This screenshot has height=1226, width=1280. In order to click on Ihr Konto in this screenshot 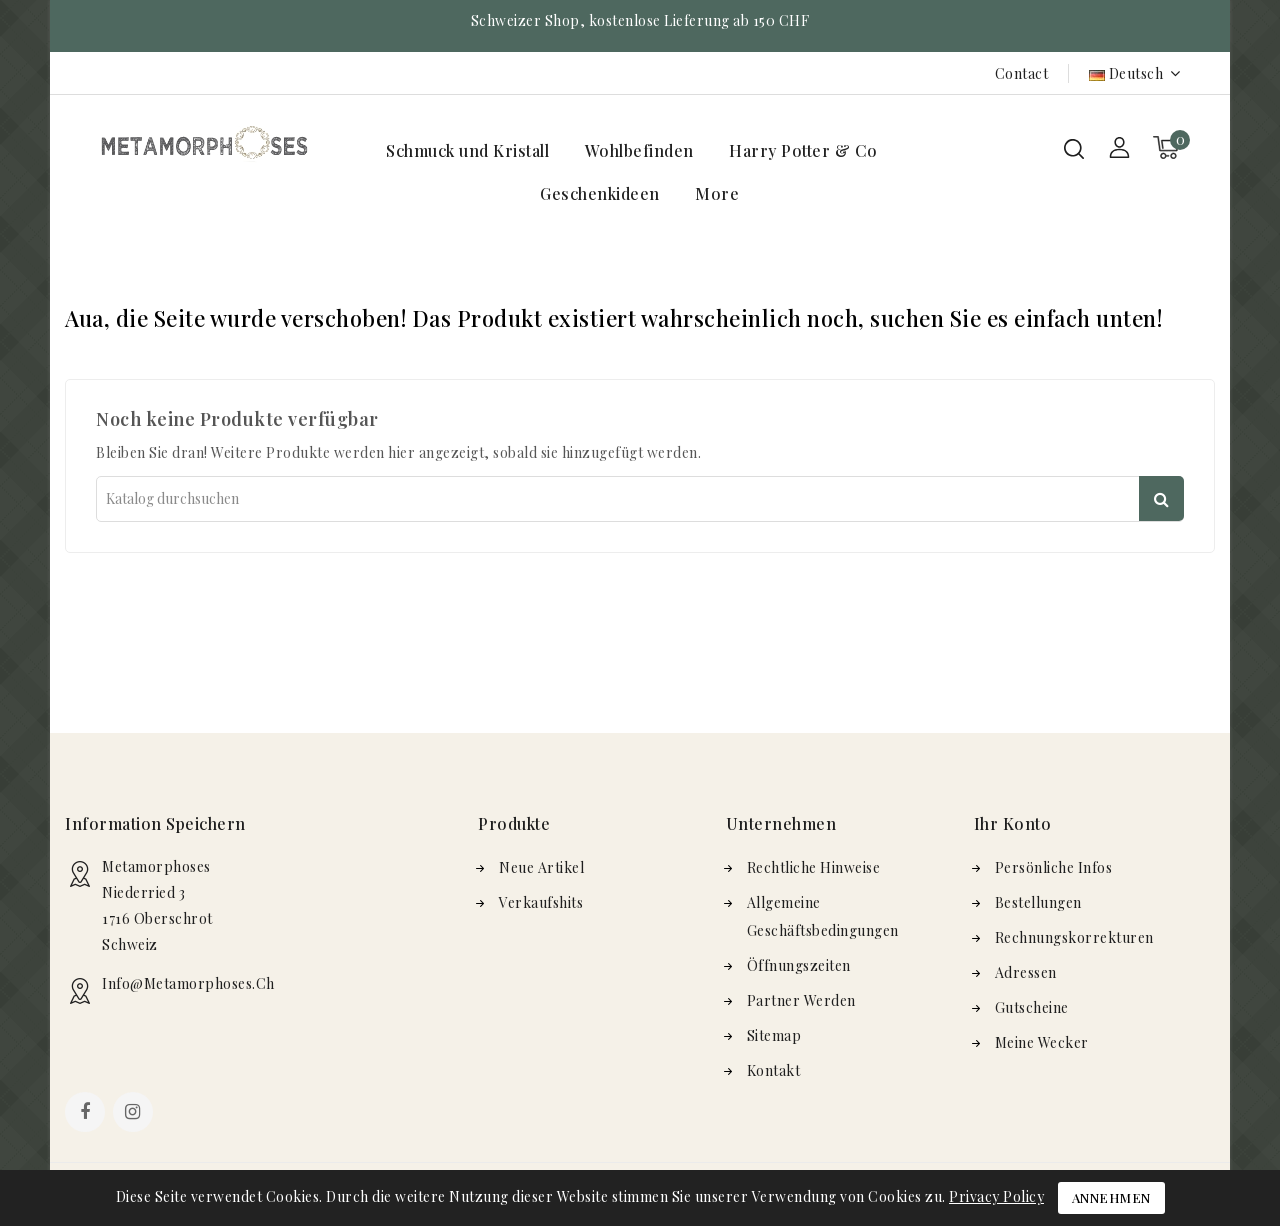, I will do `click(1013, 823)`.